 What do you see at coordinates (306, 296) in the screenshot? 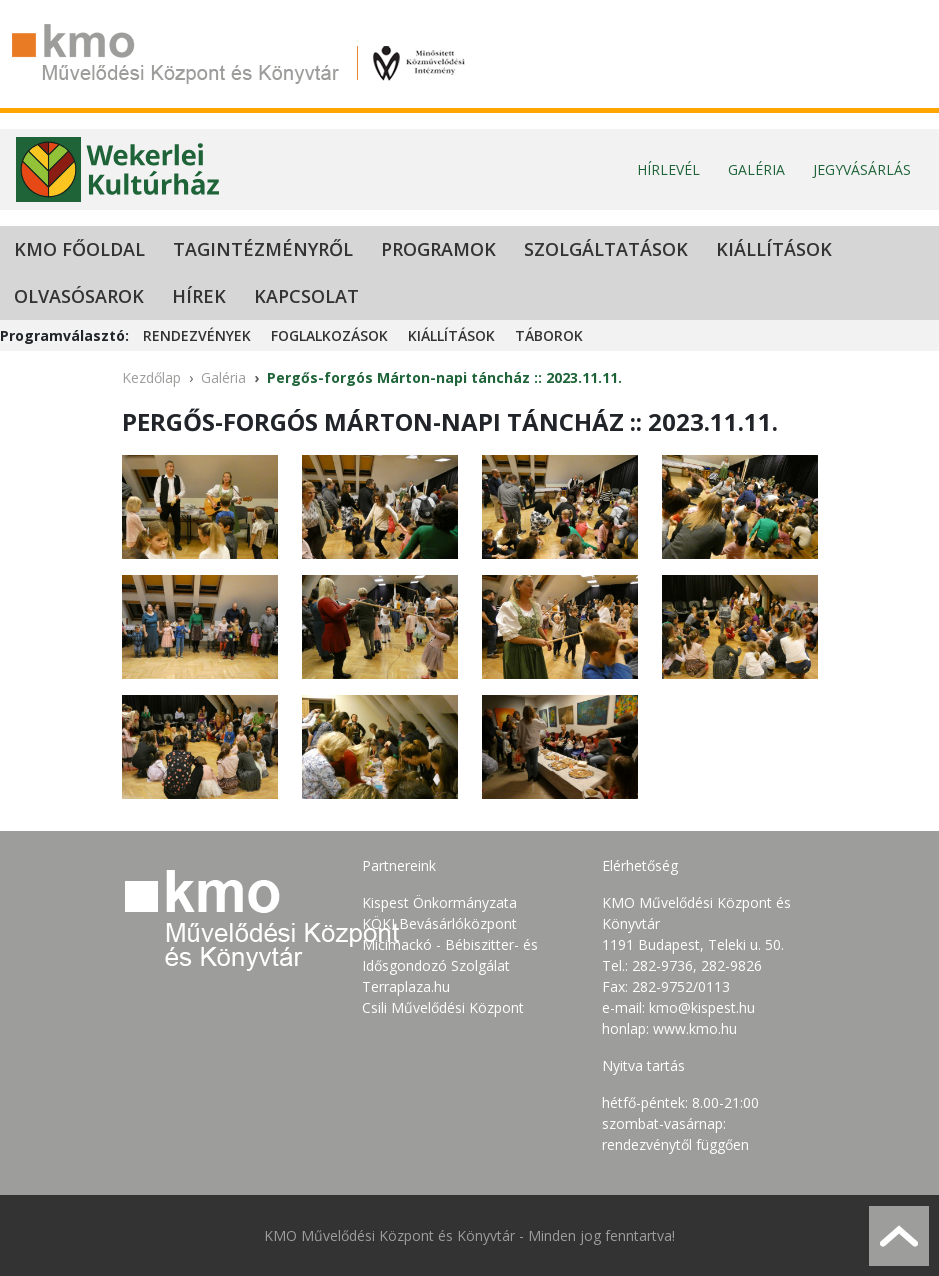
I see `Kapcsolat` at bounding box center [306, 296].